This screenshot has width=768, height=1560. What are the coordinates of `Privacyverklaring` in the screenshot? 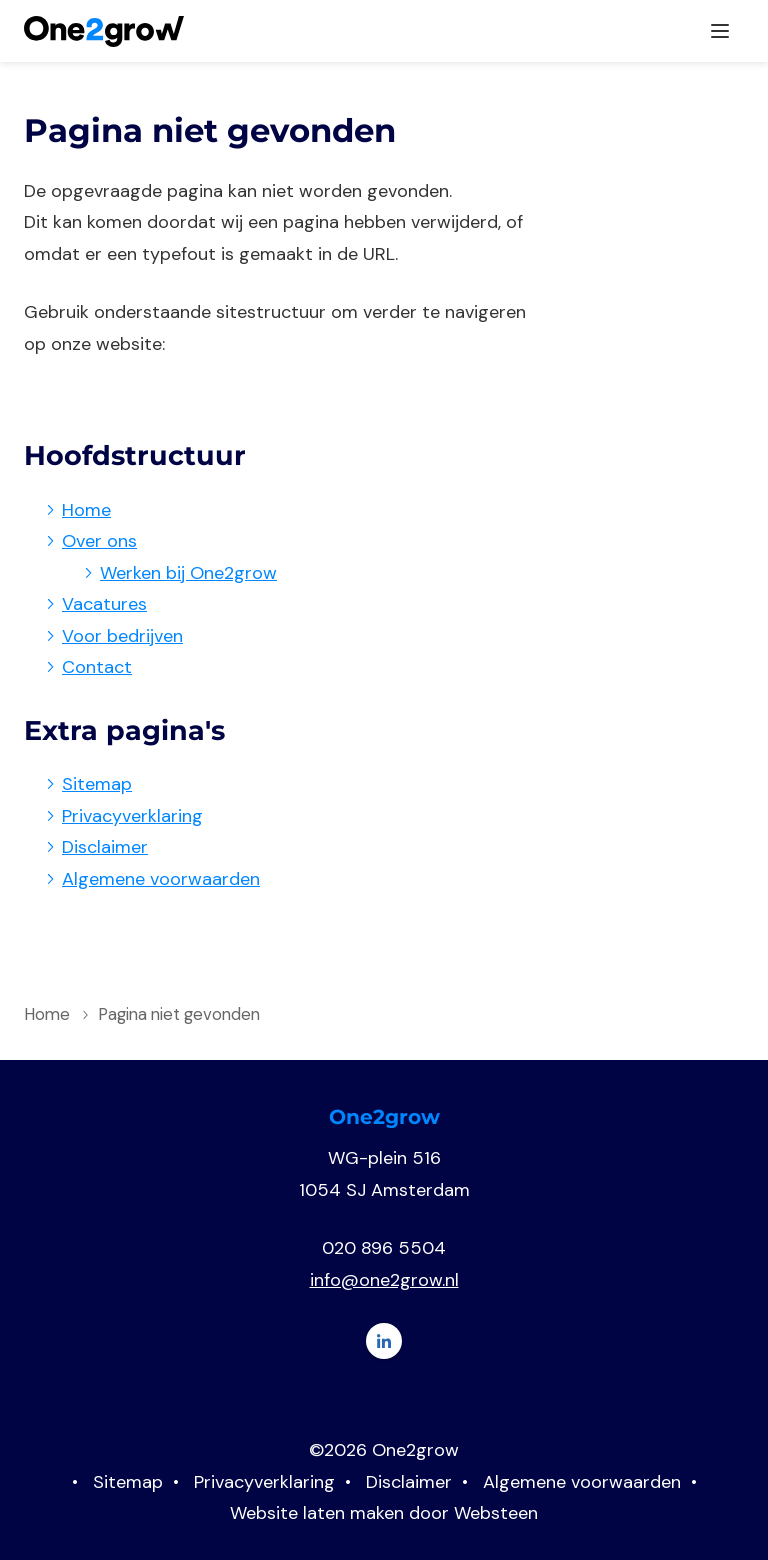 It's located at (132, 817).